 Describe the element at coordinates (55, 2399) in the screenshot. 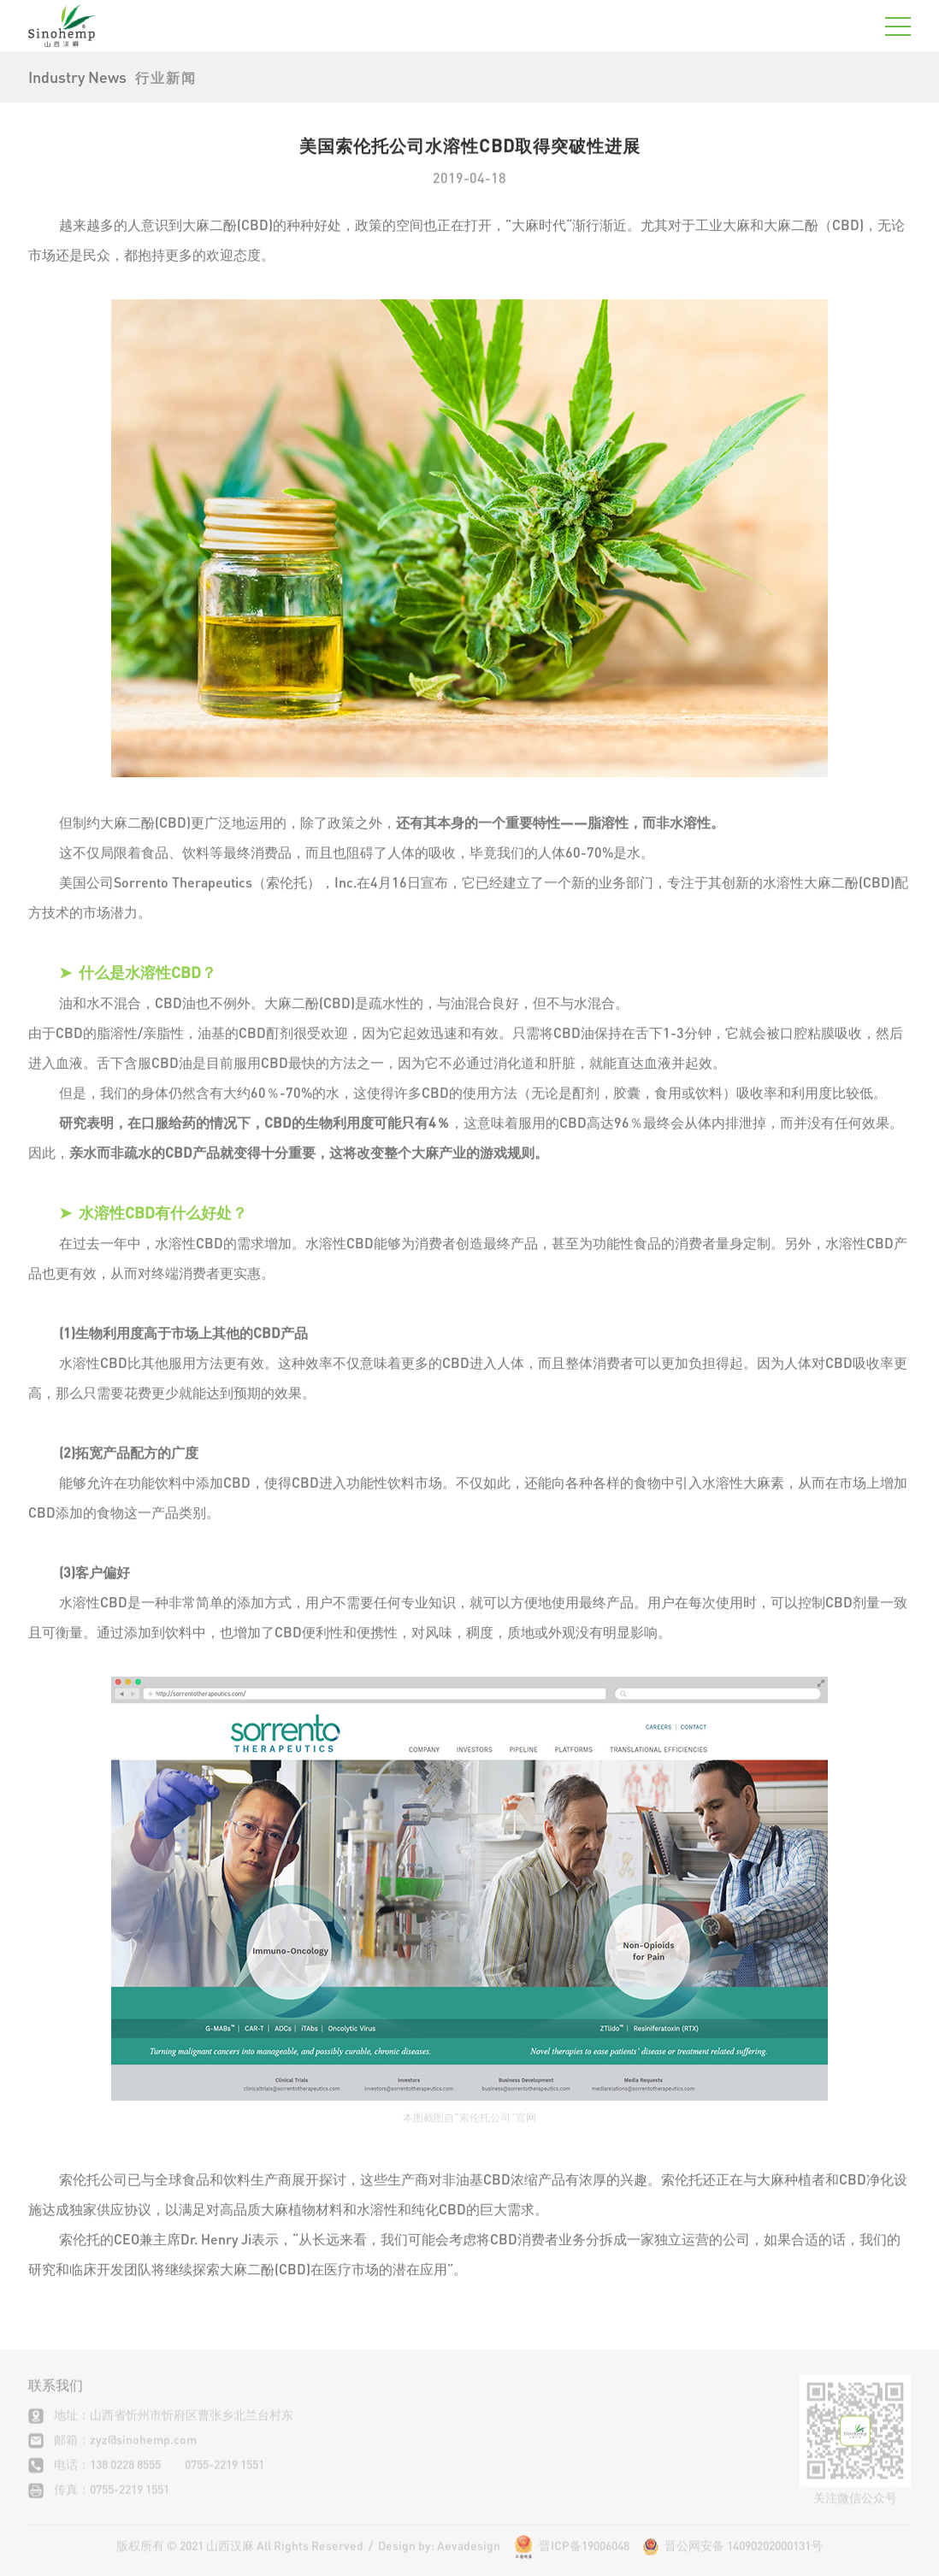

I see `联系我们` at that location.